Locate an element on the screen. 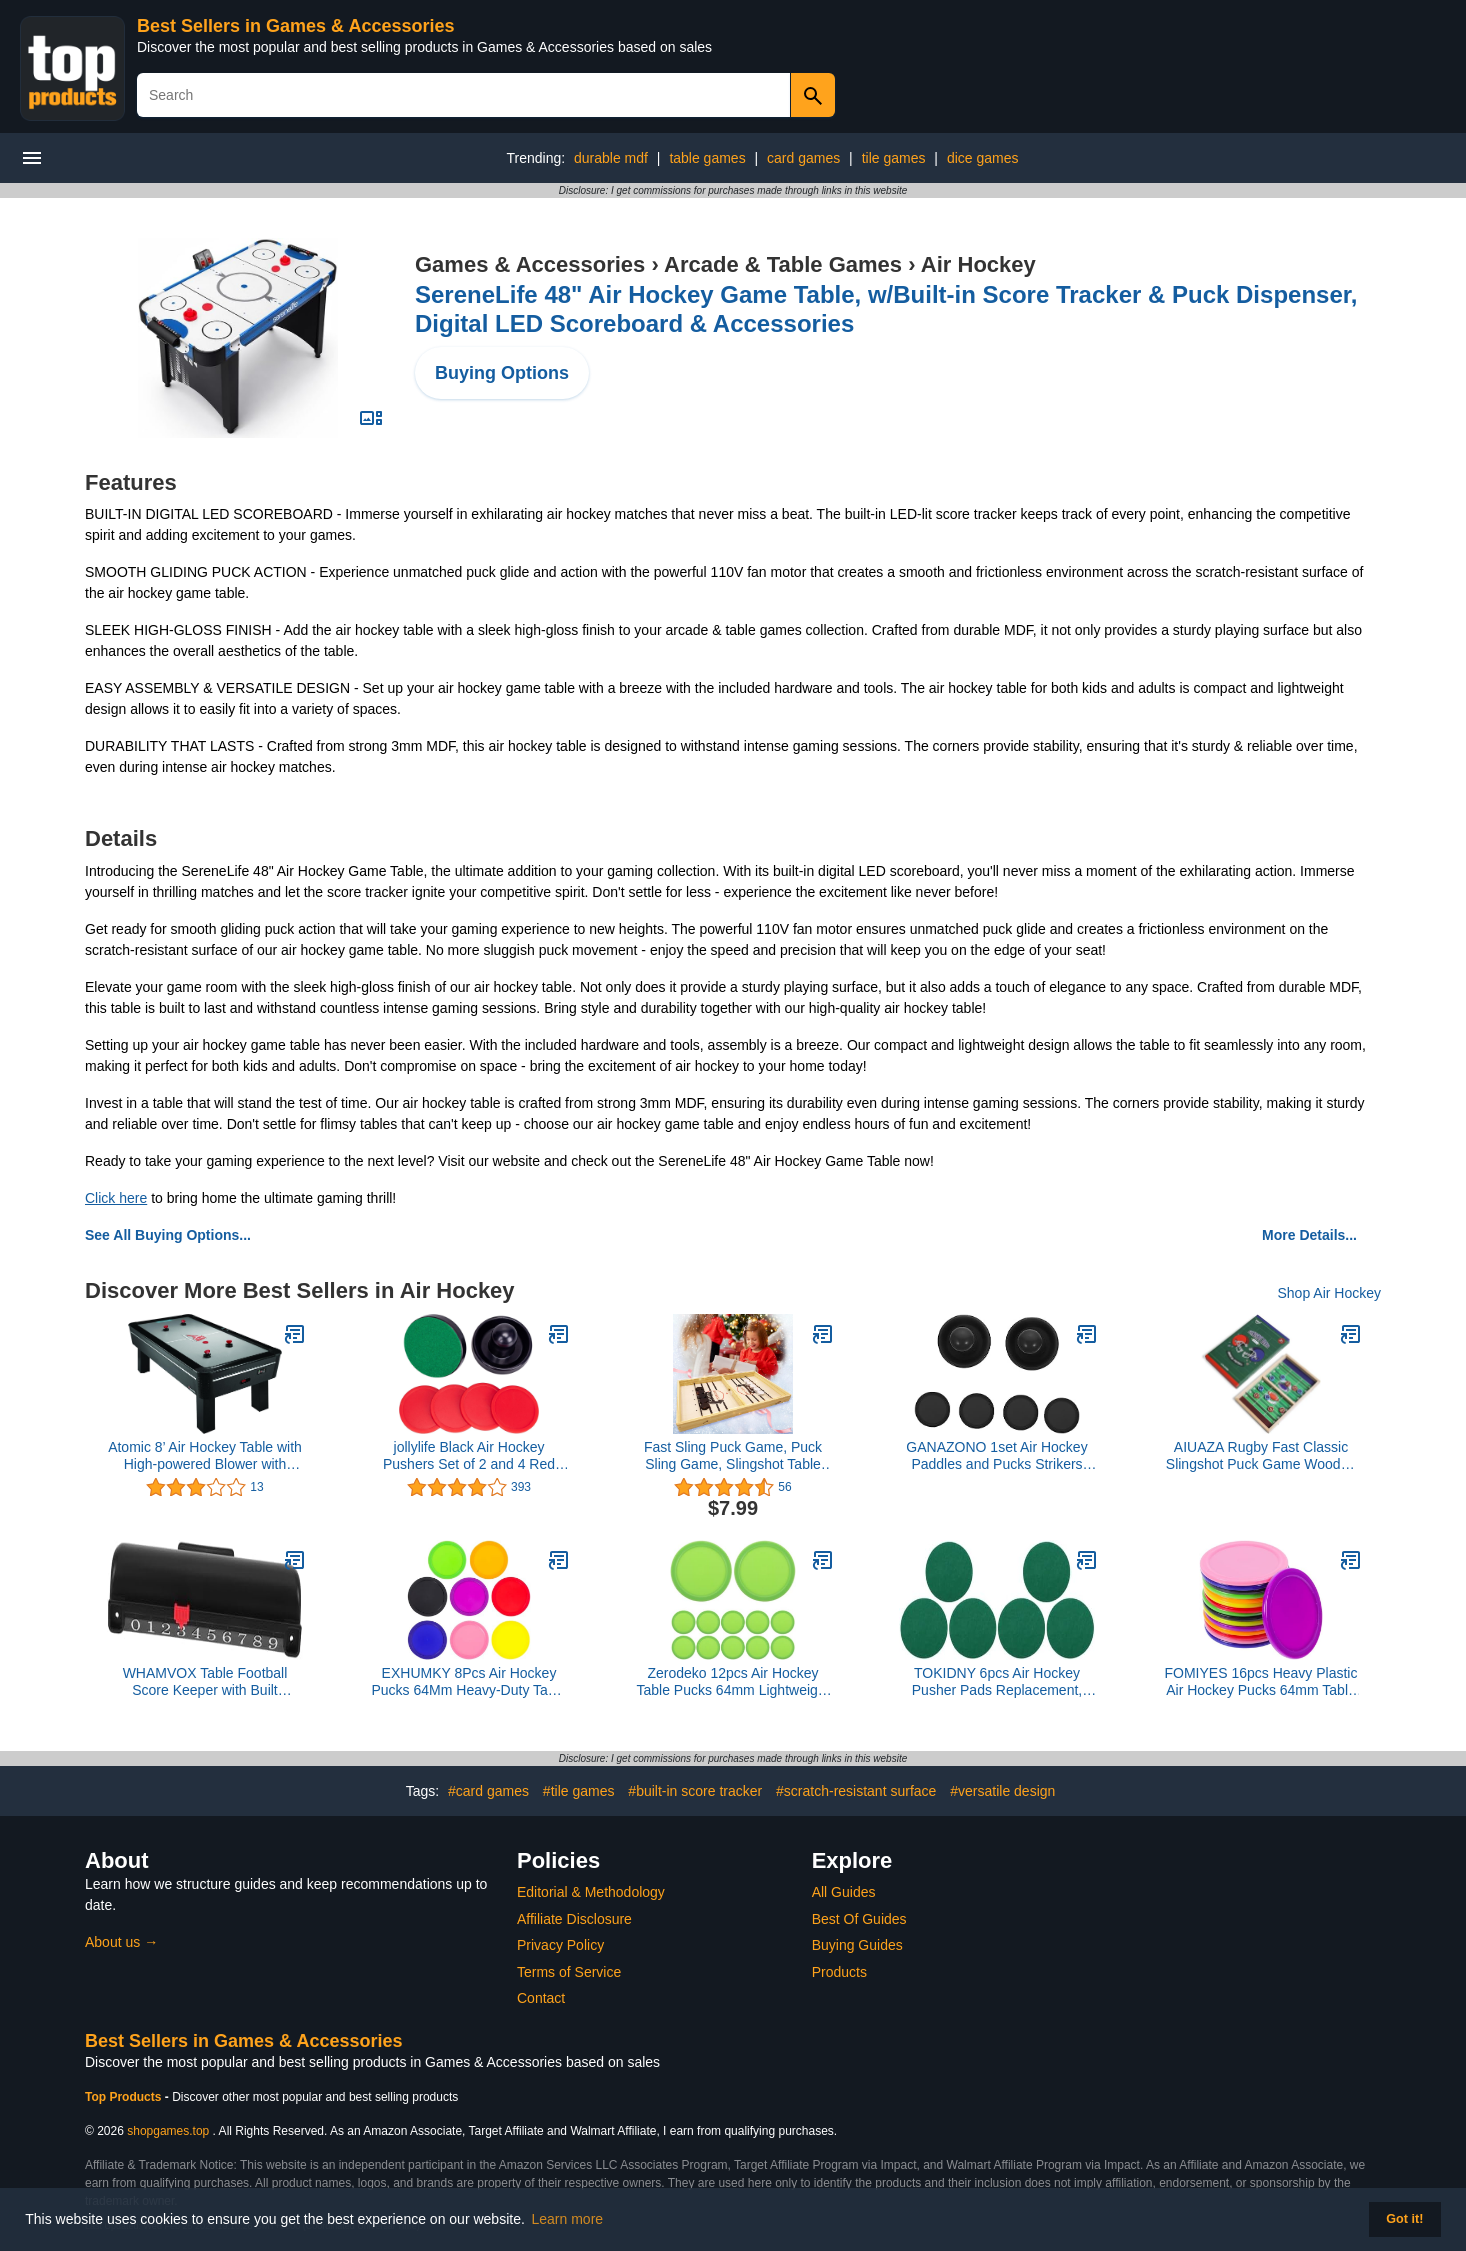 The height and width of the screenshot is (2251, 1466). Affiliate Disclosure is located at coordinates (574, 1919).